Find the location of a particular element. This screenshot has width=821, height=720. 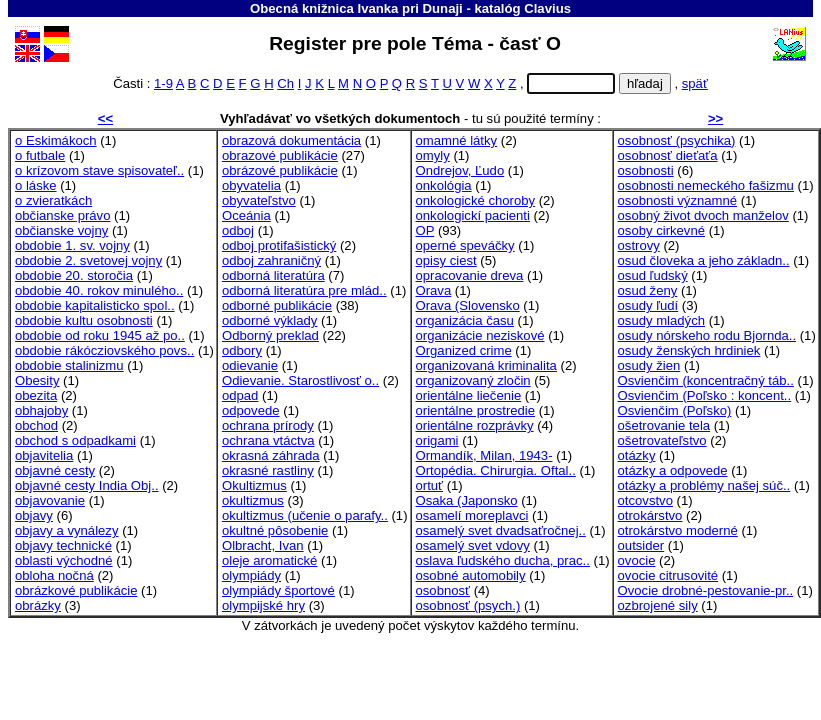

onkologické choroby is located at coordinates (476, 200).